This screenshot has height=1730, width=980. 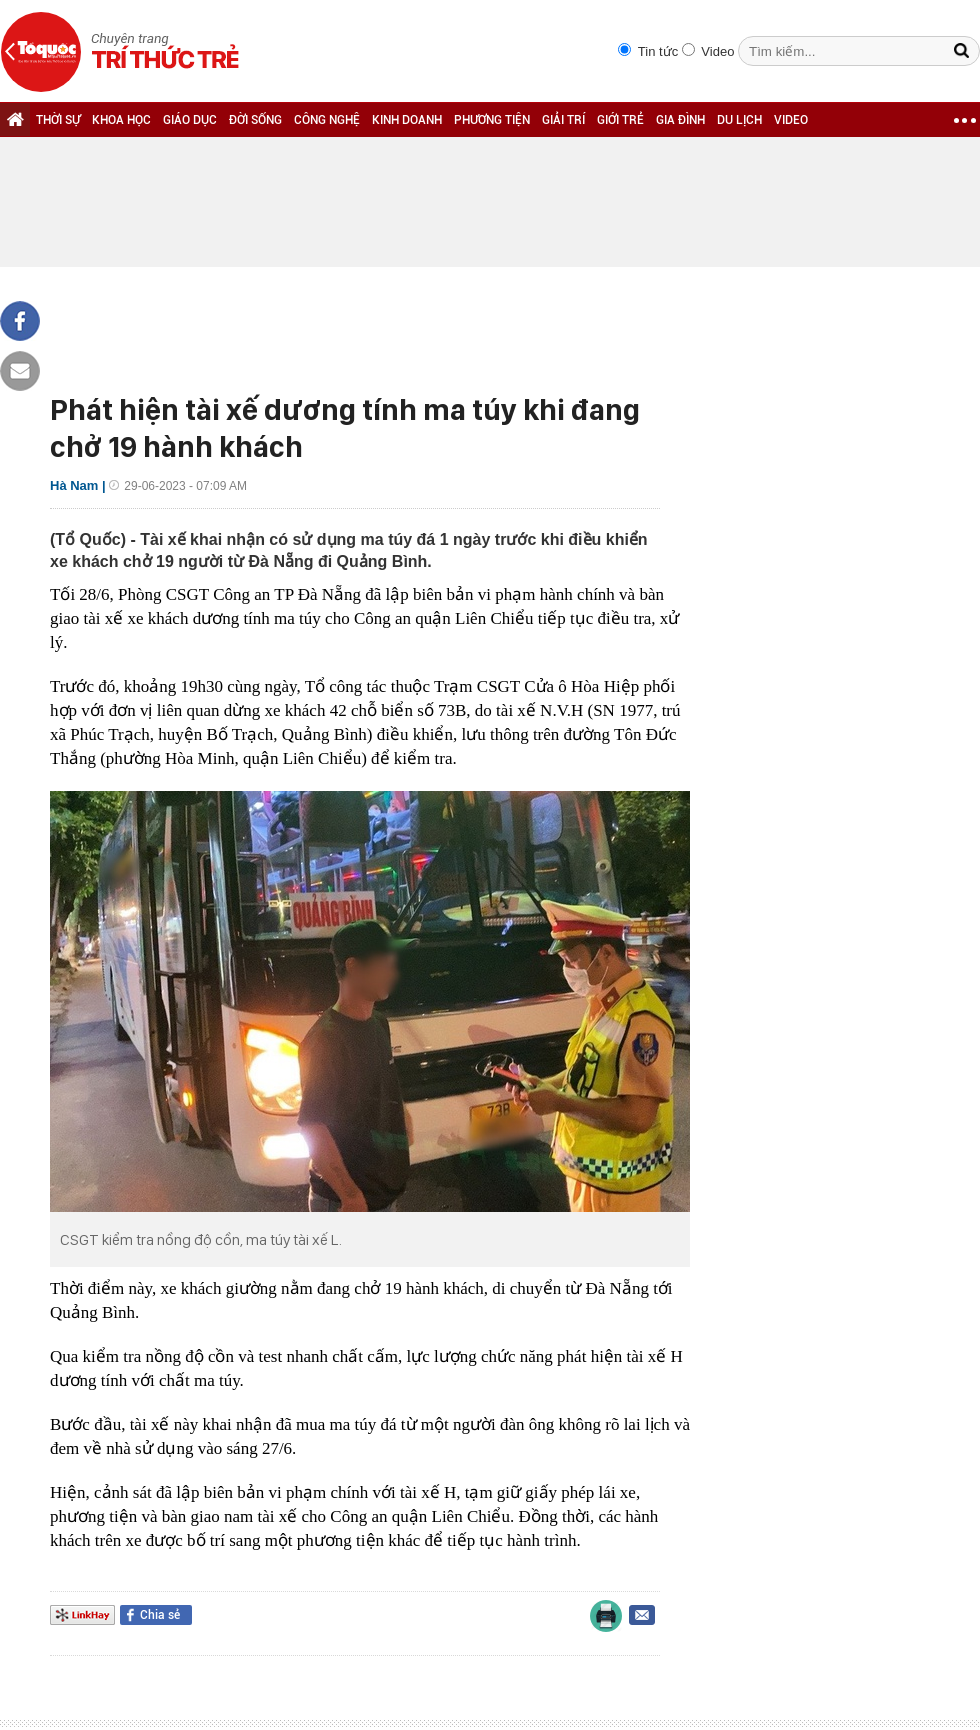 What do you see at coordinates (160, 1615) in the screenshot?
I see `Chia sẻ` at bounding box center [160, 1615].